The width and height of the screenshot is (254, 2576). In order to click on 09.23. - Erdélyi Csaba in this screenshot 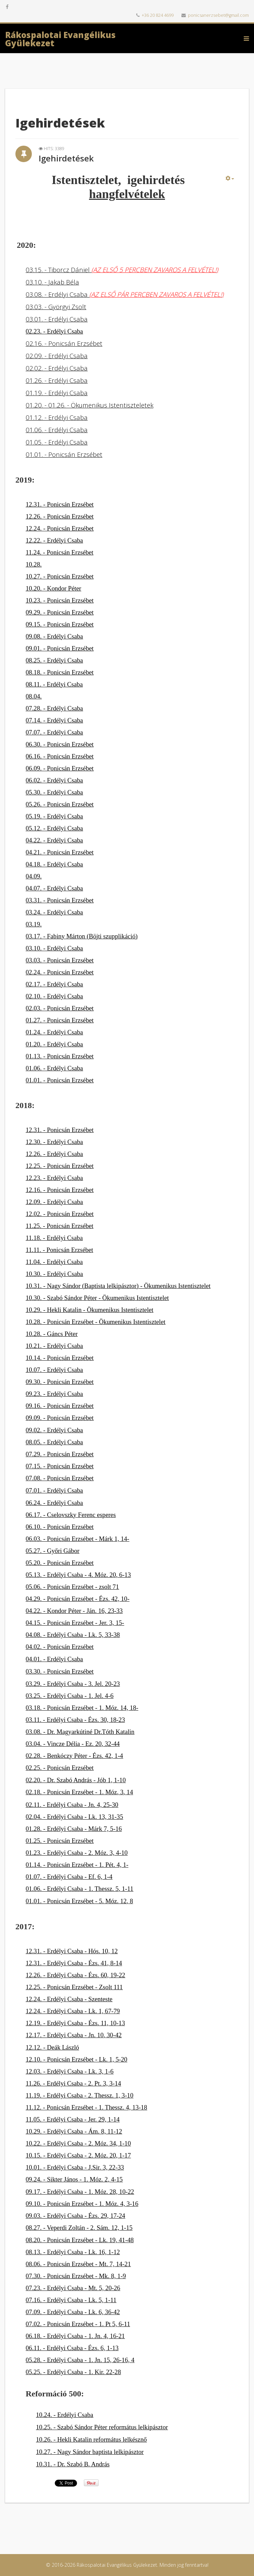, I will do `click(54, 1393)`.